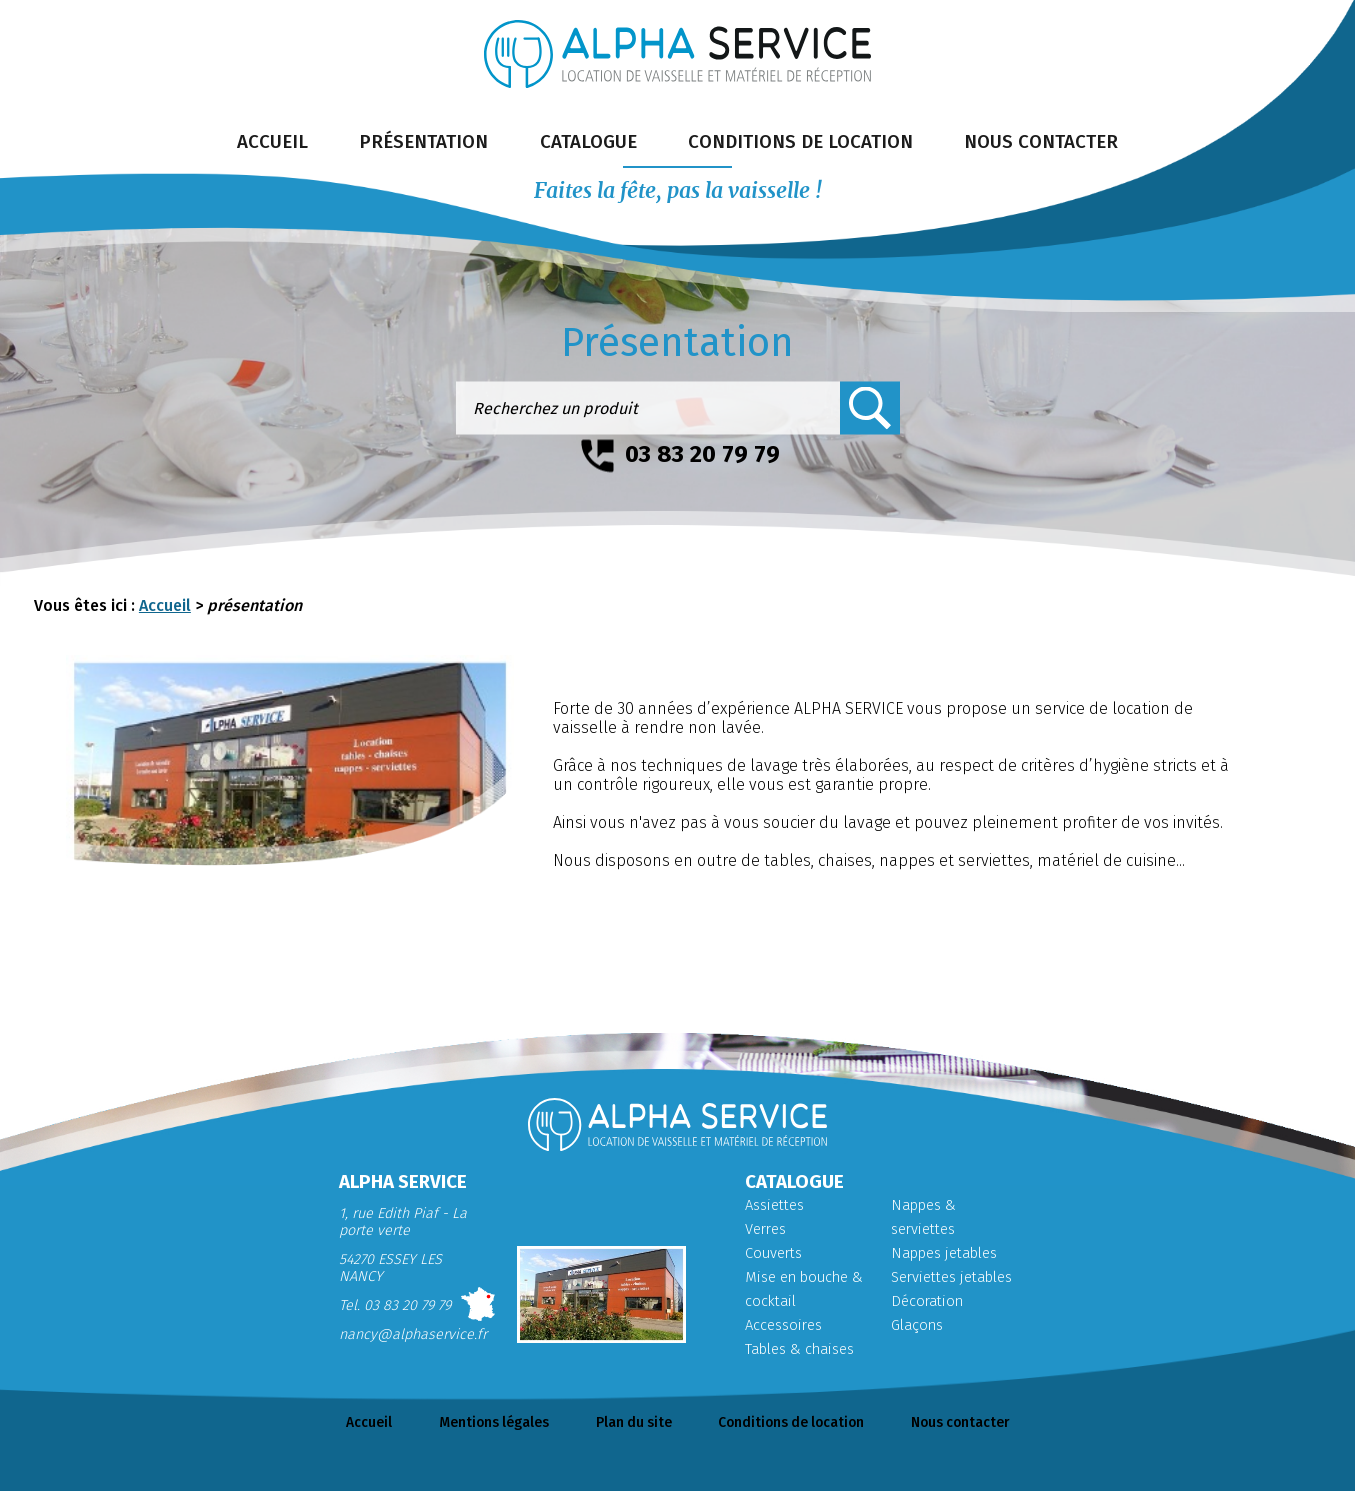 The height and width of the screenshot is (1491, 1355). I want to click on catalogue, so click(586, 143).